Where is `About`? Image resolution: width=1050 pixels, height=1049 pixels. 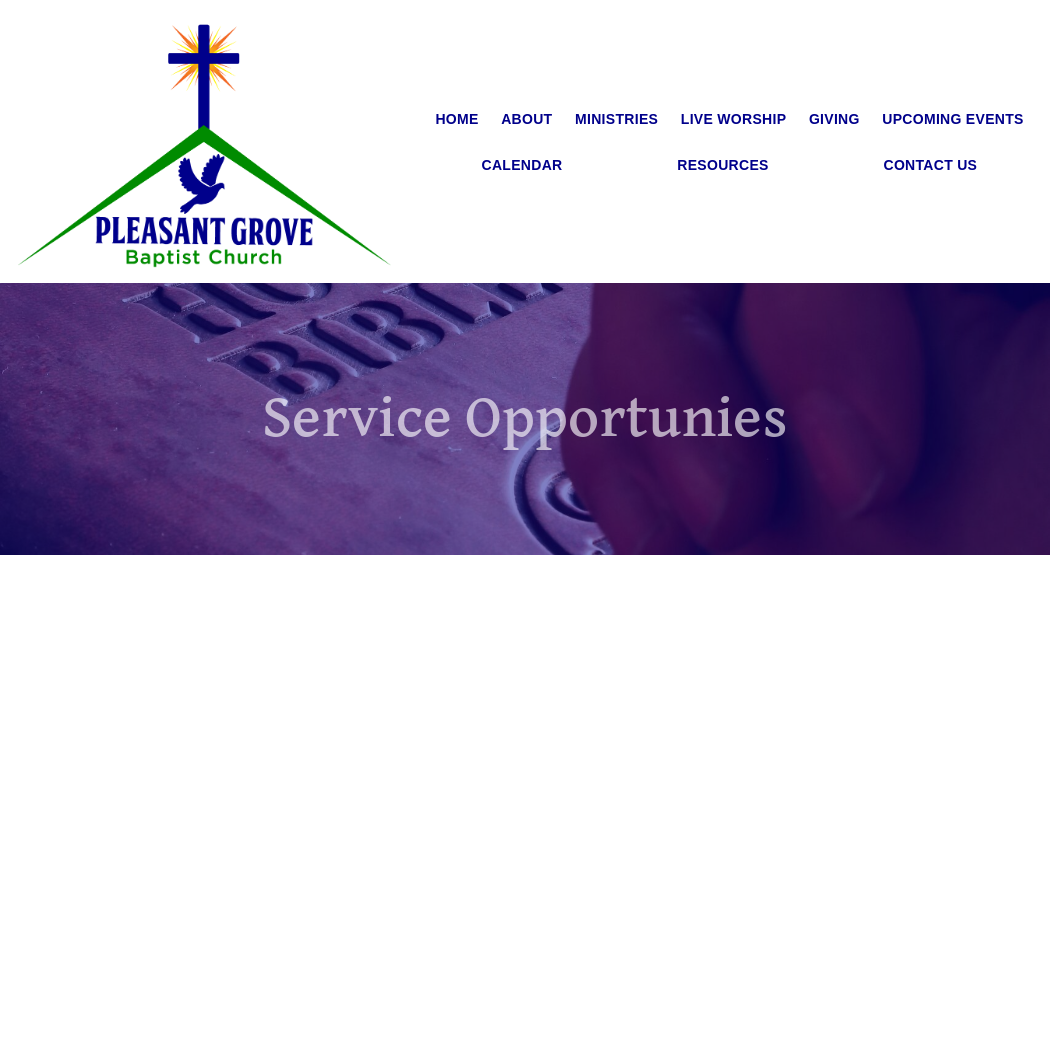 About is located at coordinates (526, 119).